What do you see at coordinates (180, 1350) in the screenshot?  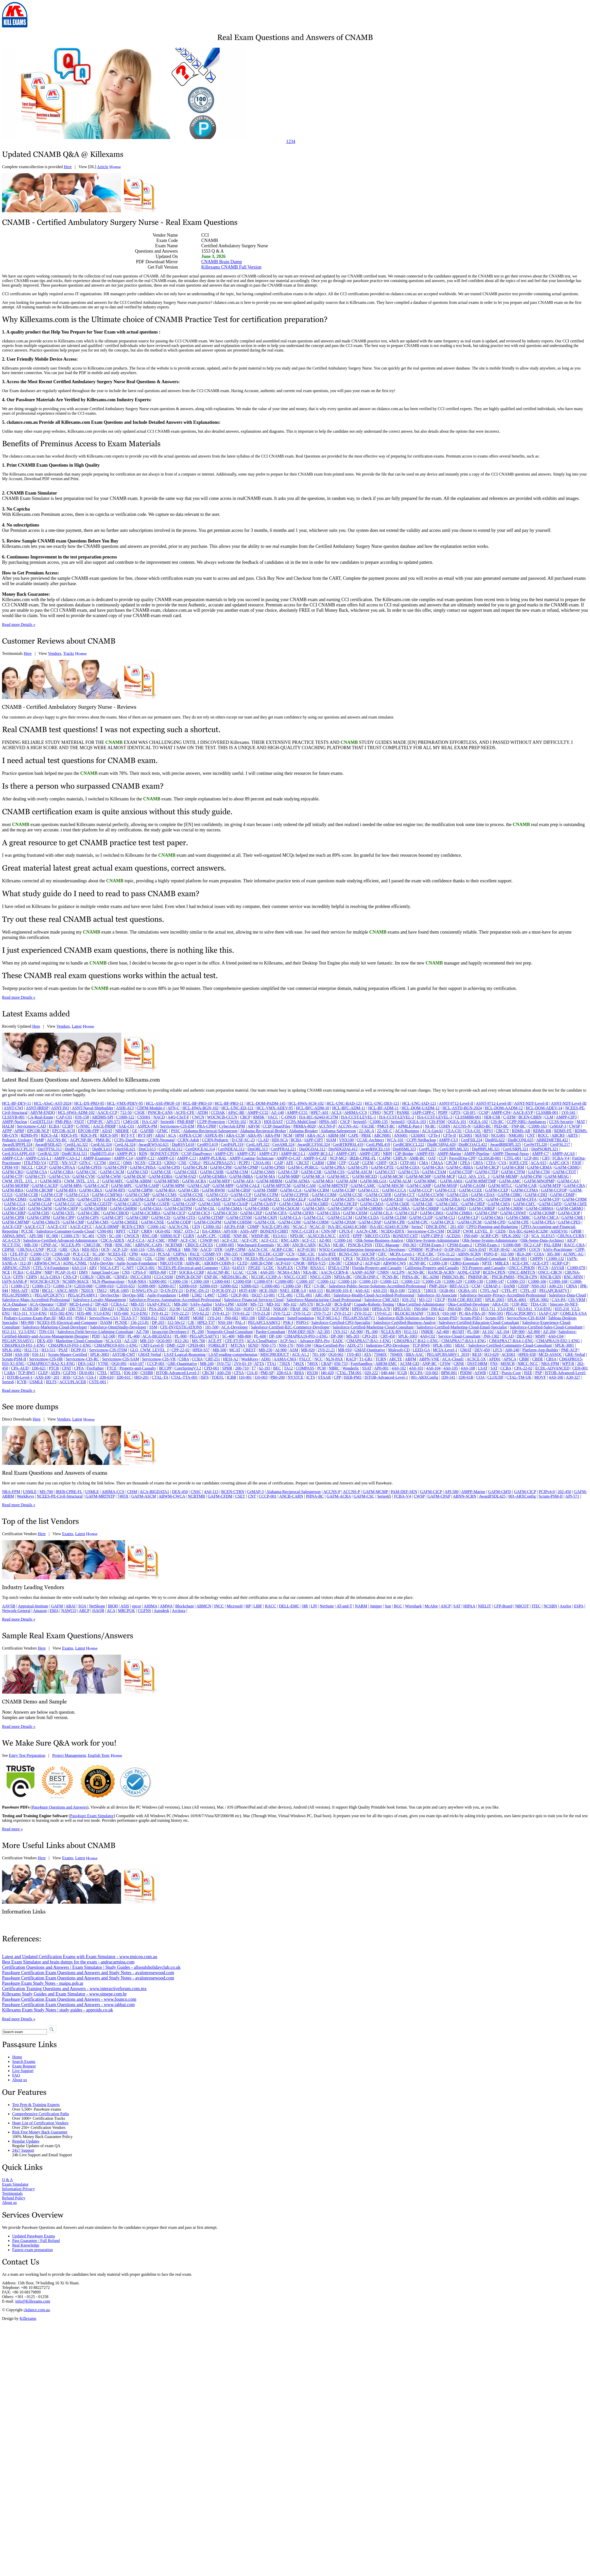 I see `CPP-22-02` at bounding box center [180, 1350].